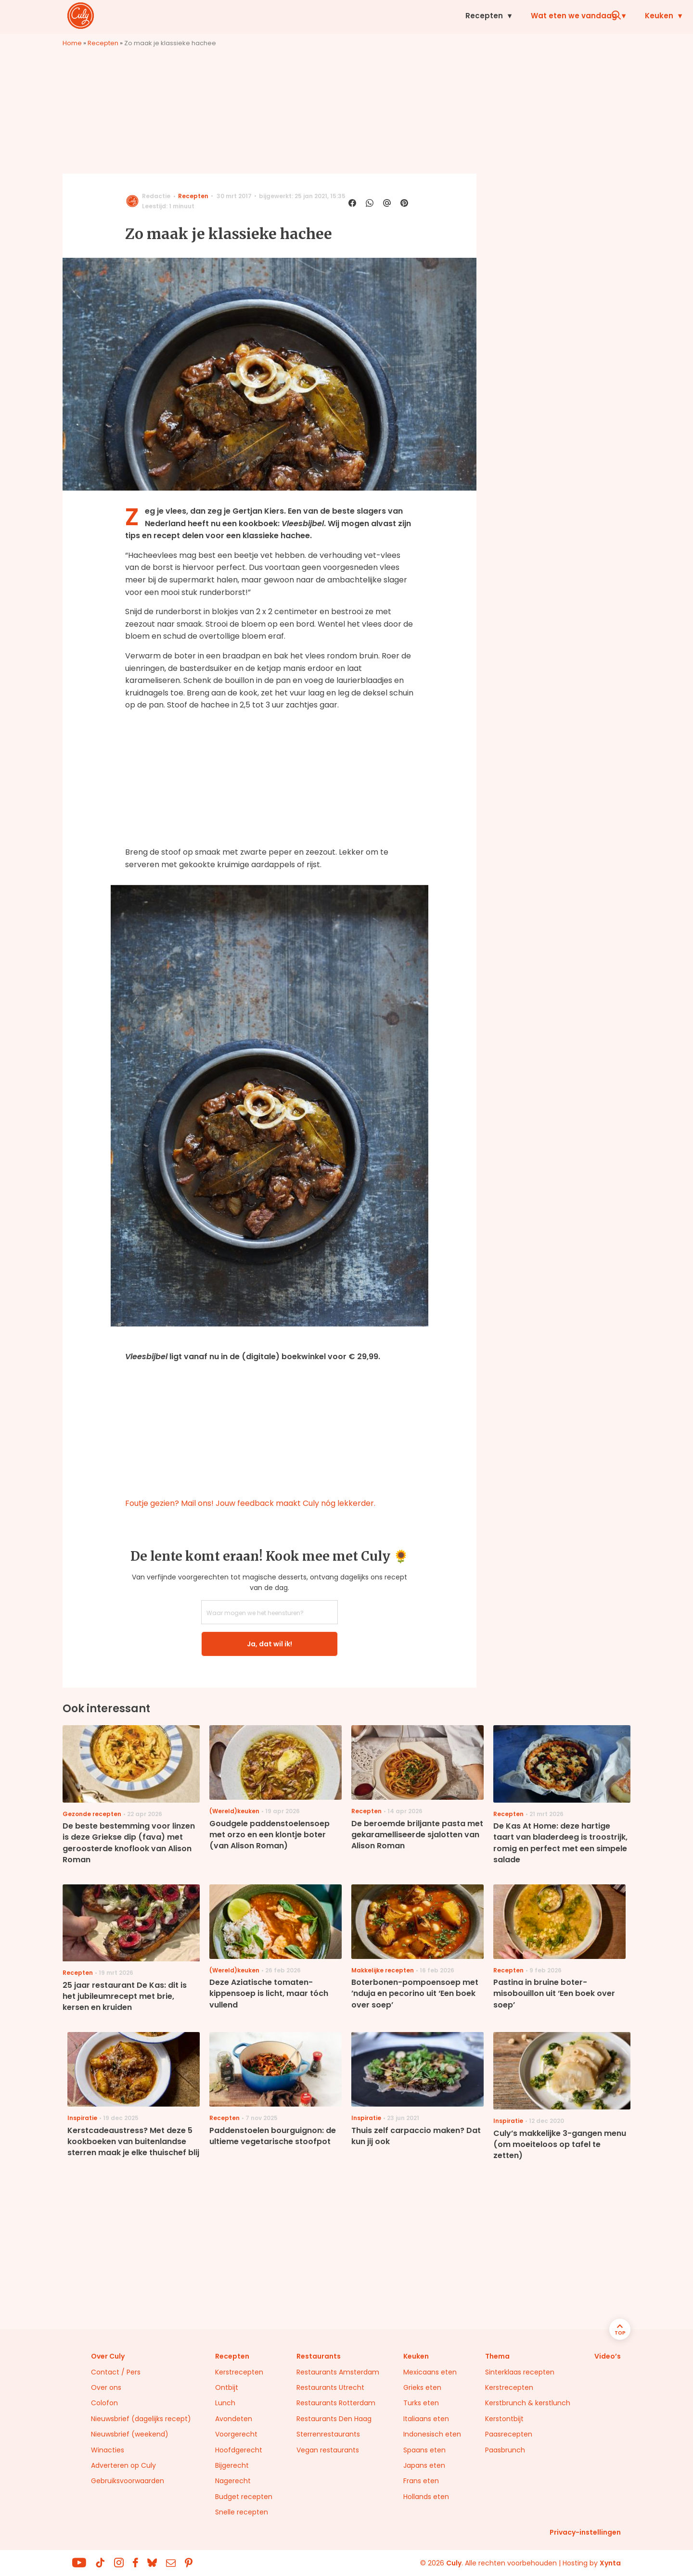 This screenshot has height=2576, width=693. Describe the element at coordinates (127, 2481) in the screenshot. I see `Gebruiksvoorwaarden` at that location.